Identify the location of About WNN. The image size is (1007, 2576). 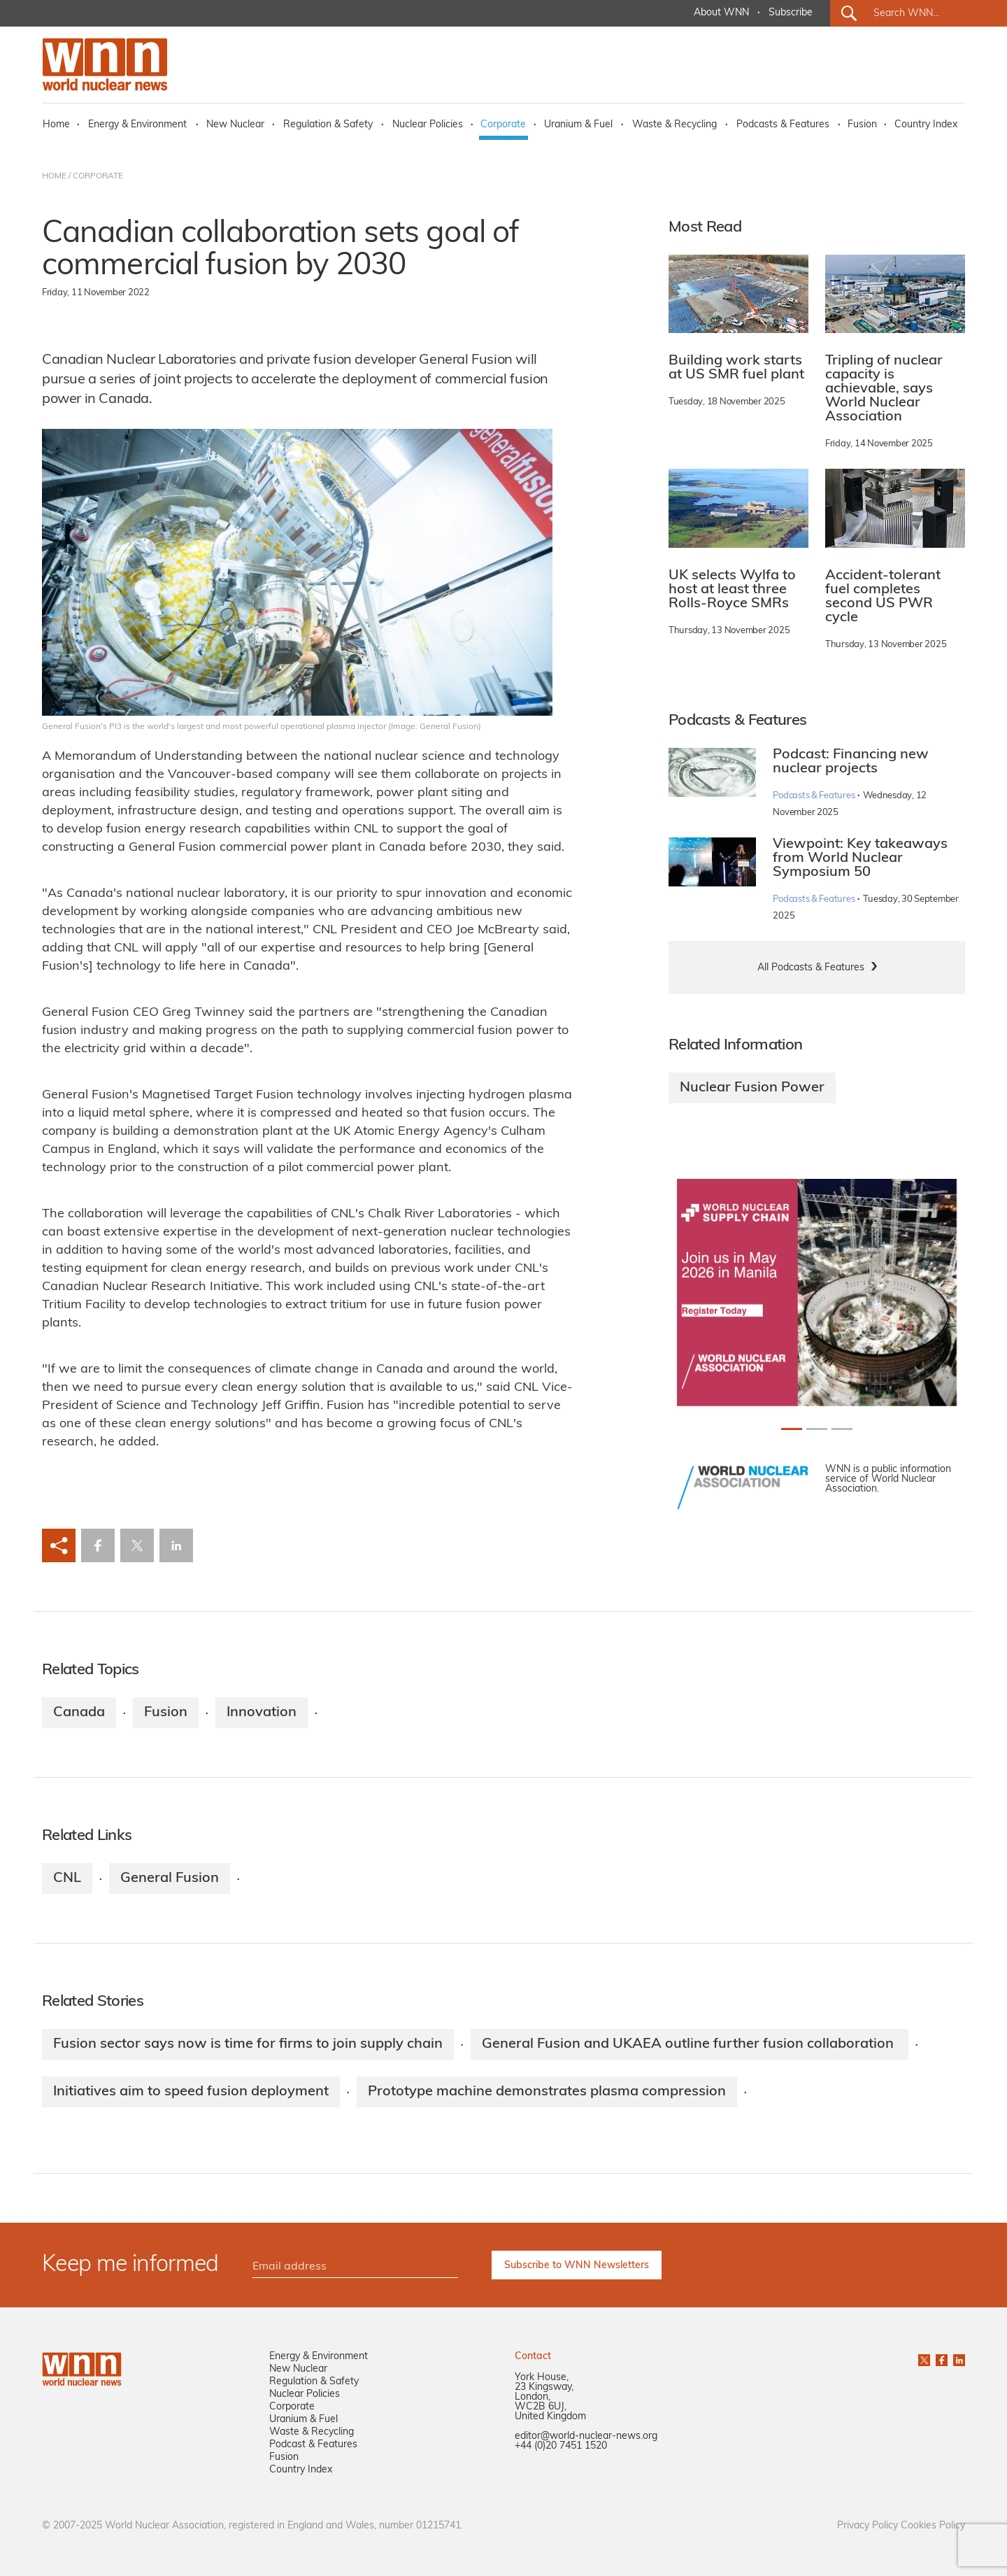
(721, 13).